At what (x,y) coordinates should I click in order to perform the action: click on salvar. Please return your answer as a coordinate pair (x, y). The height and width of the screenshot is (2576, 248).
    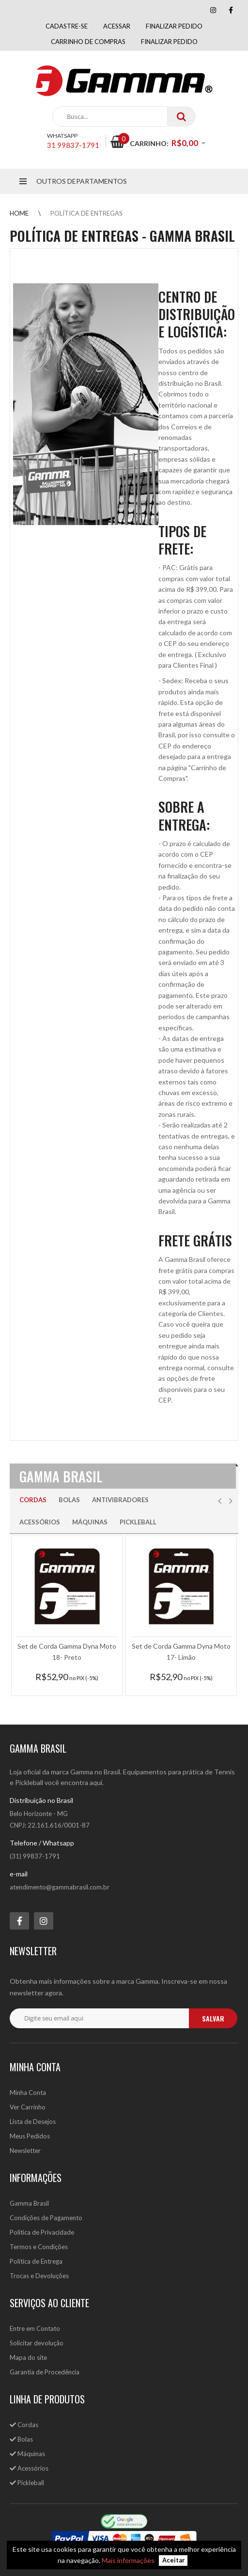
    Looking at the image, I should click on (213, 2018).